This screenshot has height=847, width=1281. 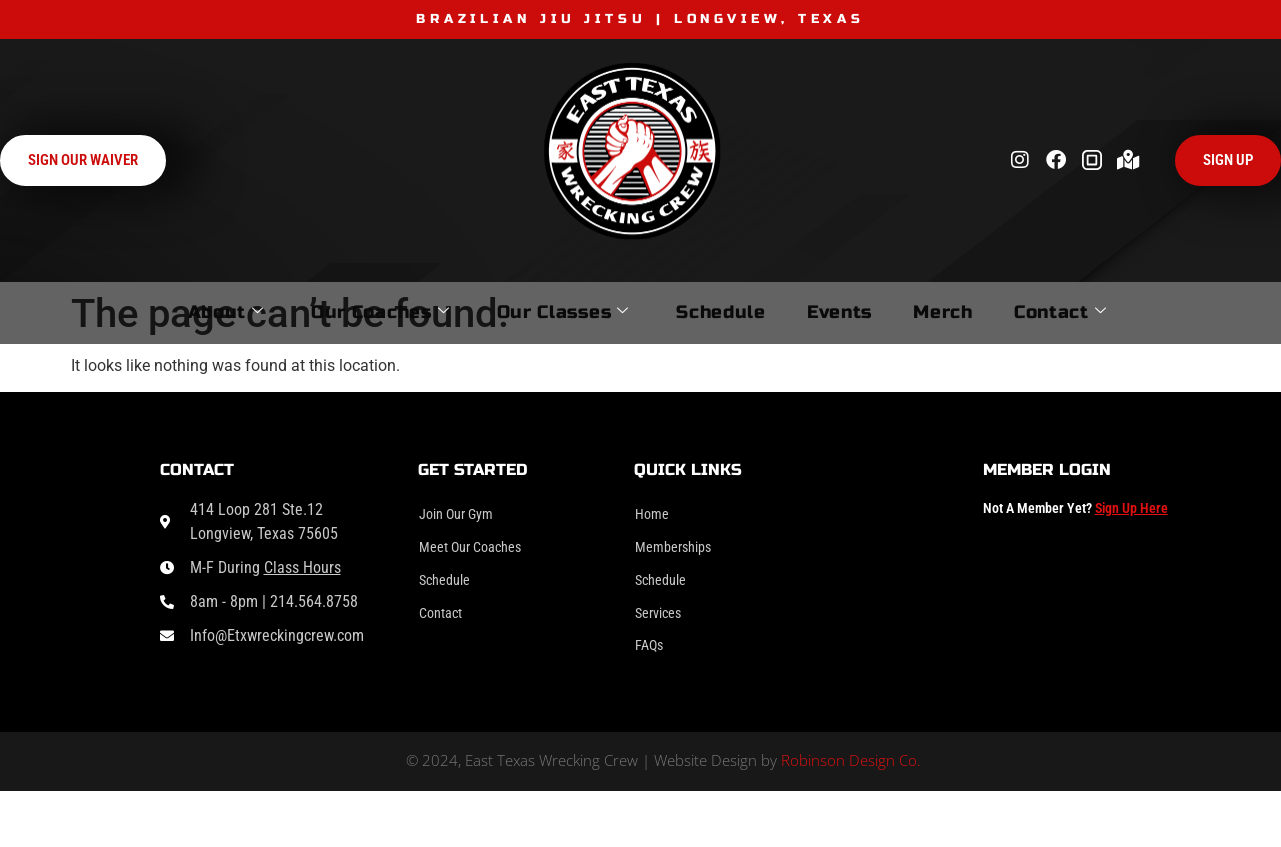 I want to click on Merch, so click(x=991, y=312).